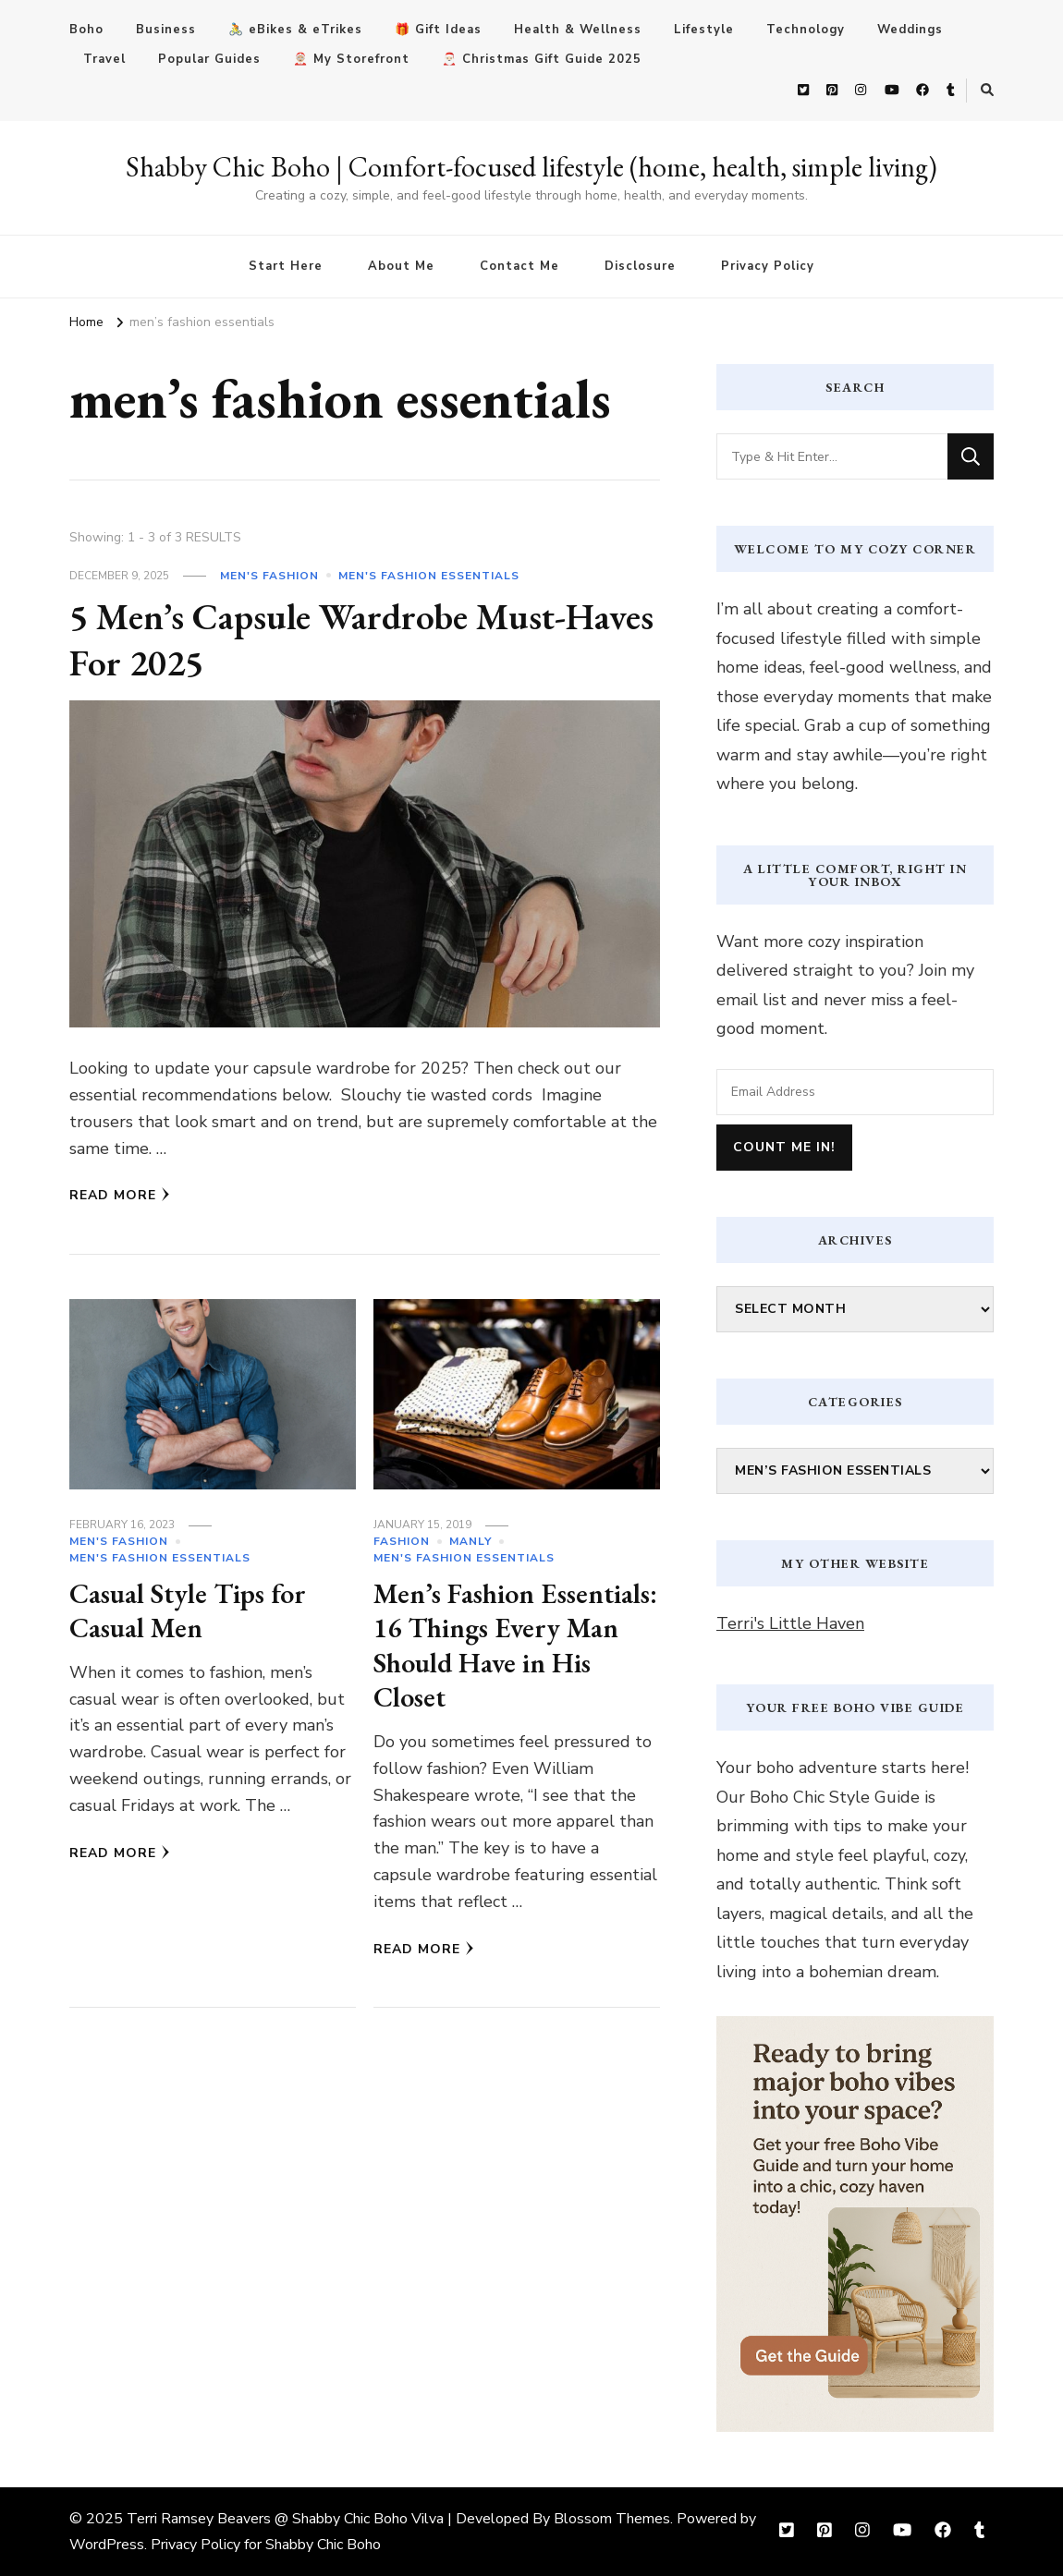 This screenshot has height=2576, width=1063. What do you see at coordinates (266, 2544) in the screenshot?
I see `Privacy Policy for Shabby Chic Boho` at bounding box center [266, 2544].